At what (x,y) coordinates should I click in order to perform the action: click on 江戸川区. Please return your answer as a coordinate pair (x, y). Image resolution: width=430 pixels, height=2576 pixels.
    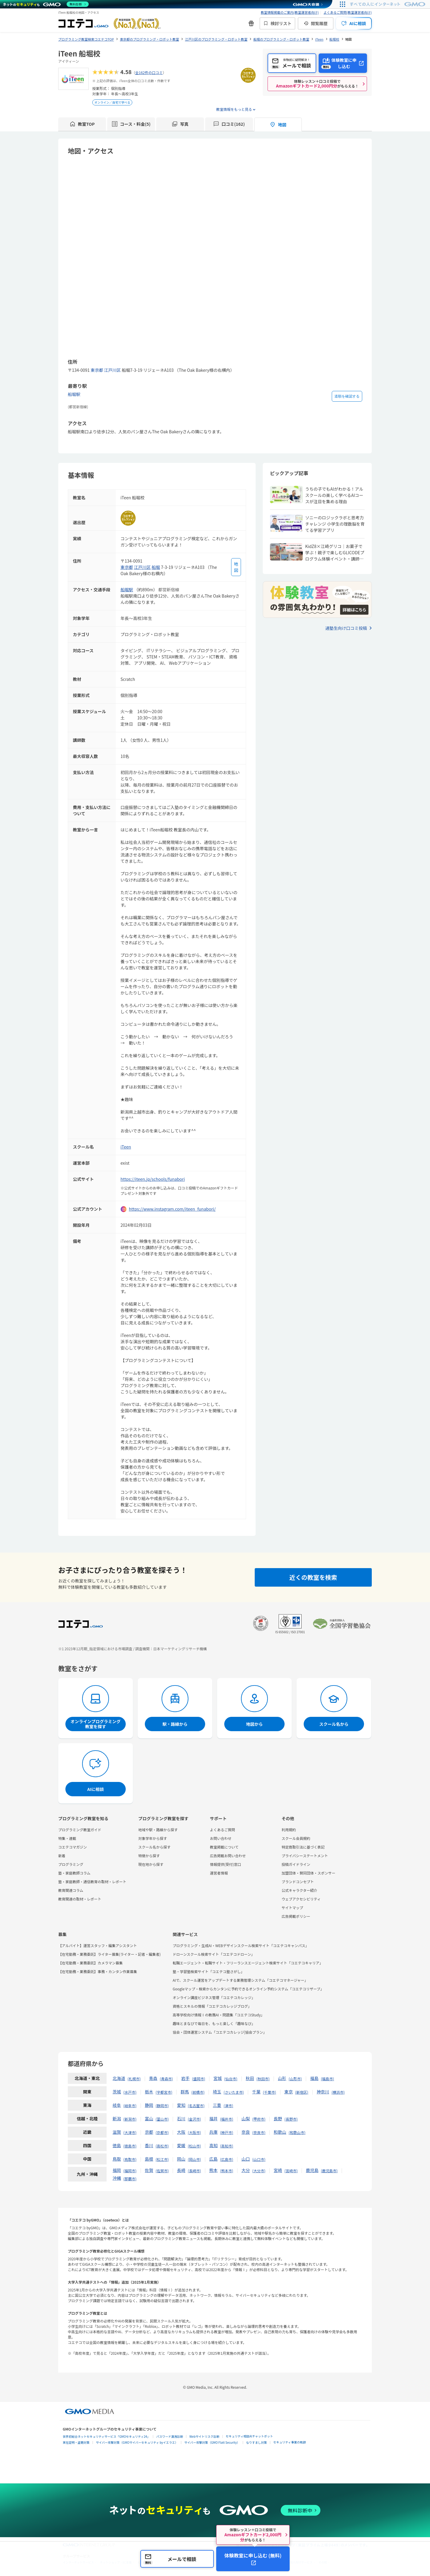
    Looking at the image, I should click on (112, 370).